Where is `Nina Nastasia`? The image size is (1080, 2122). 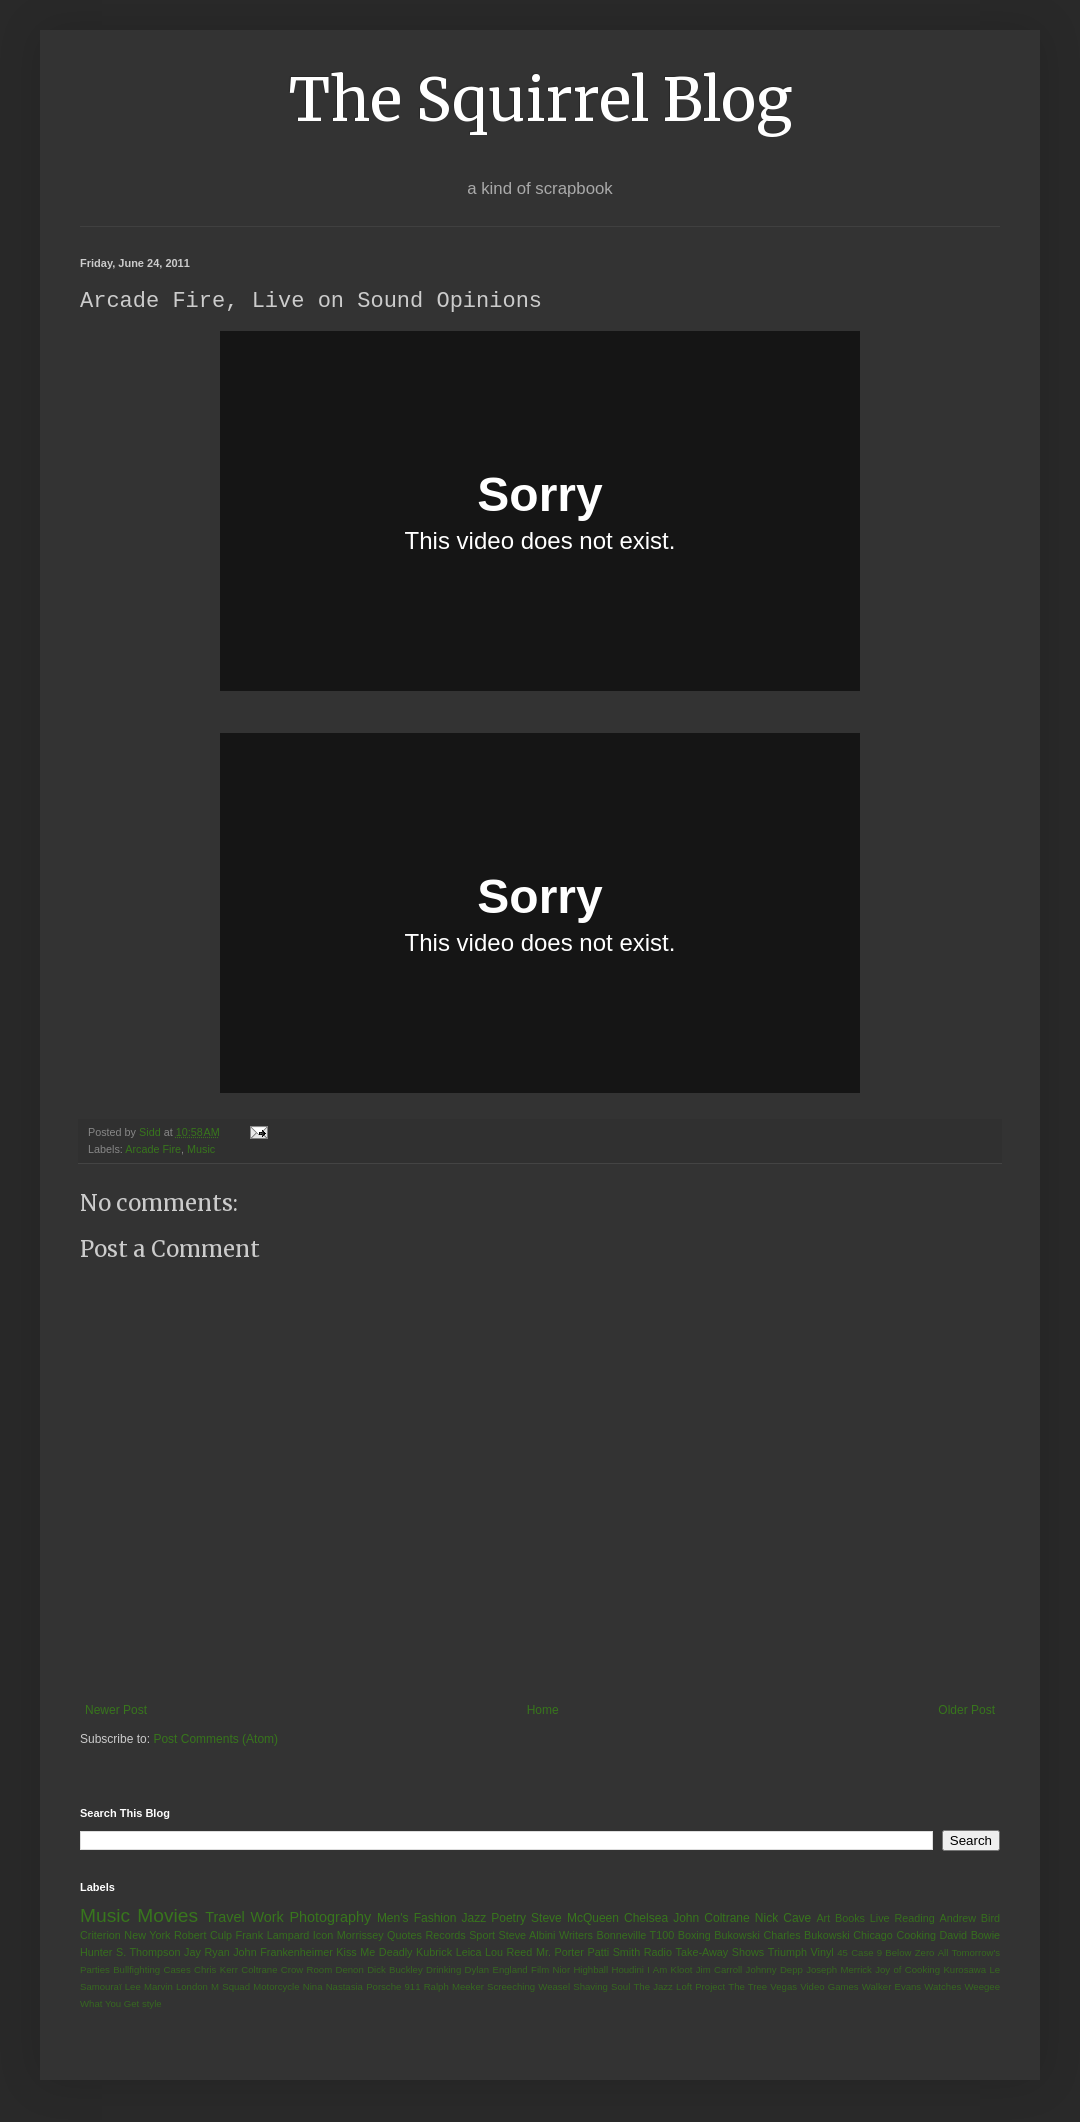
Nina Nastasia is located at coordinates (333, 1987).